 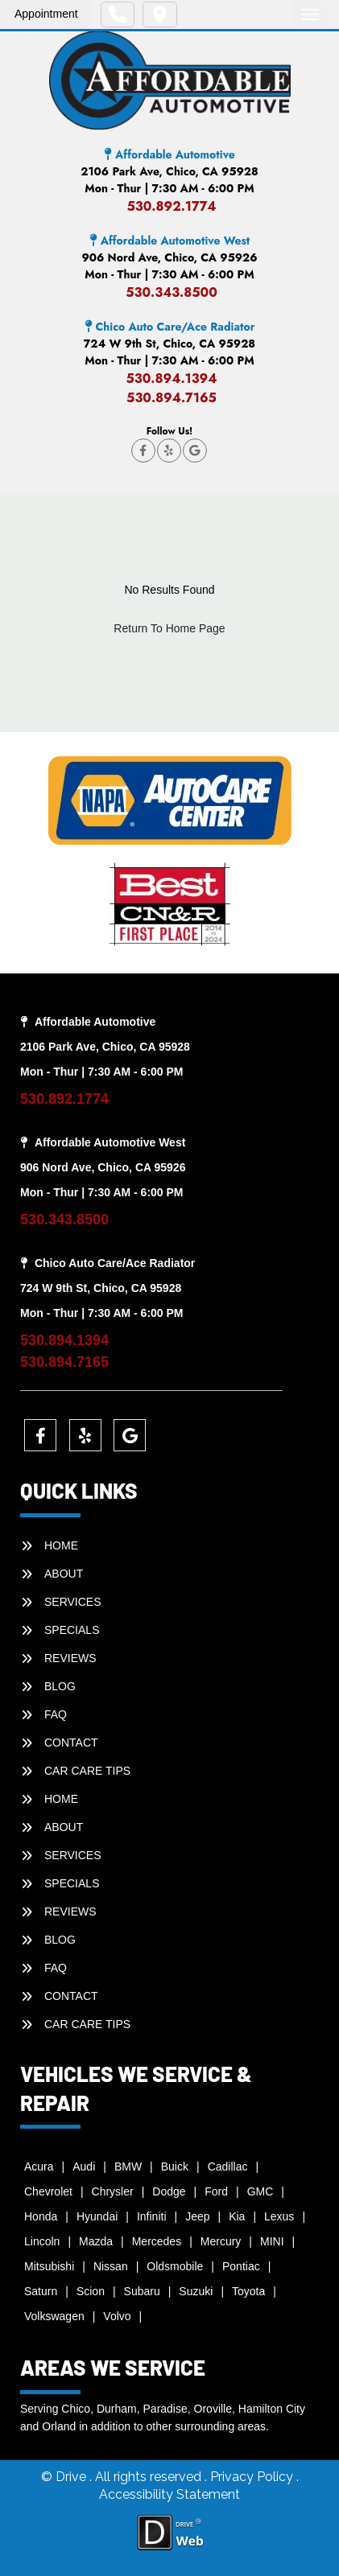 What do you see at coordinates (40, 2291) in the screenshot?
I see `Saturn` at bounding box center [40, 2291].